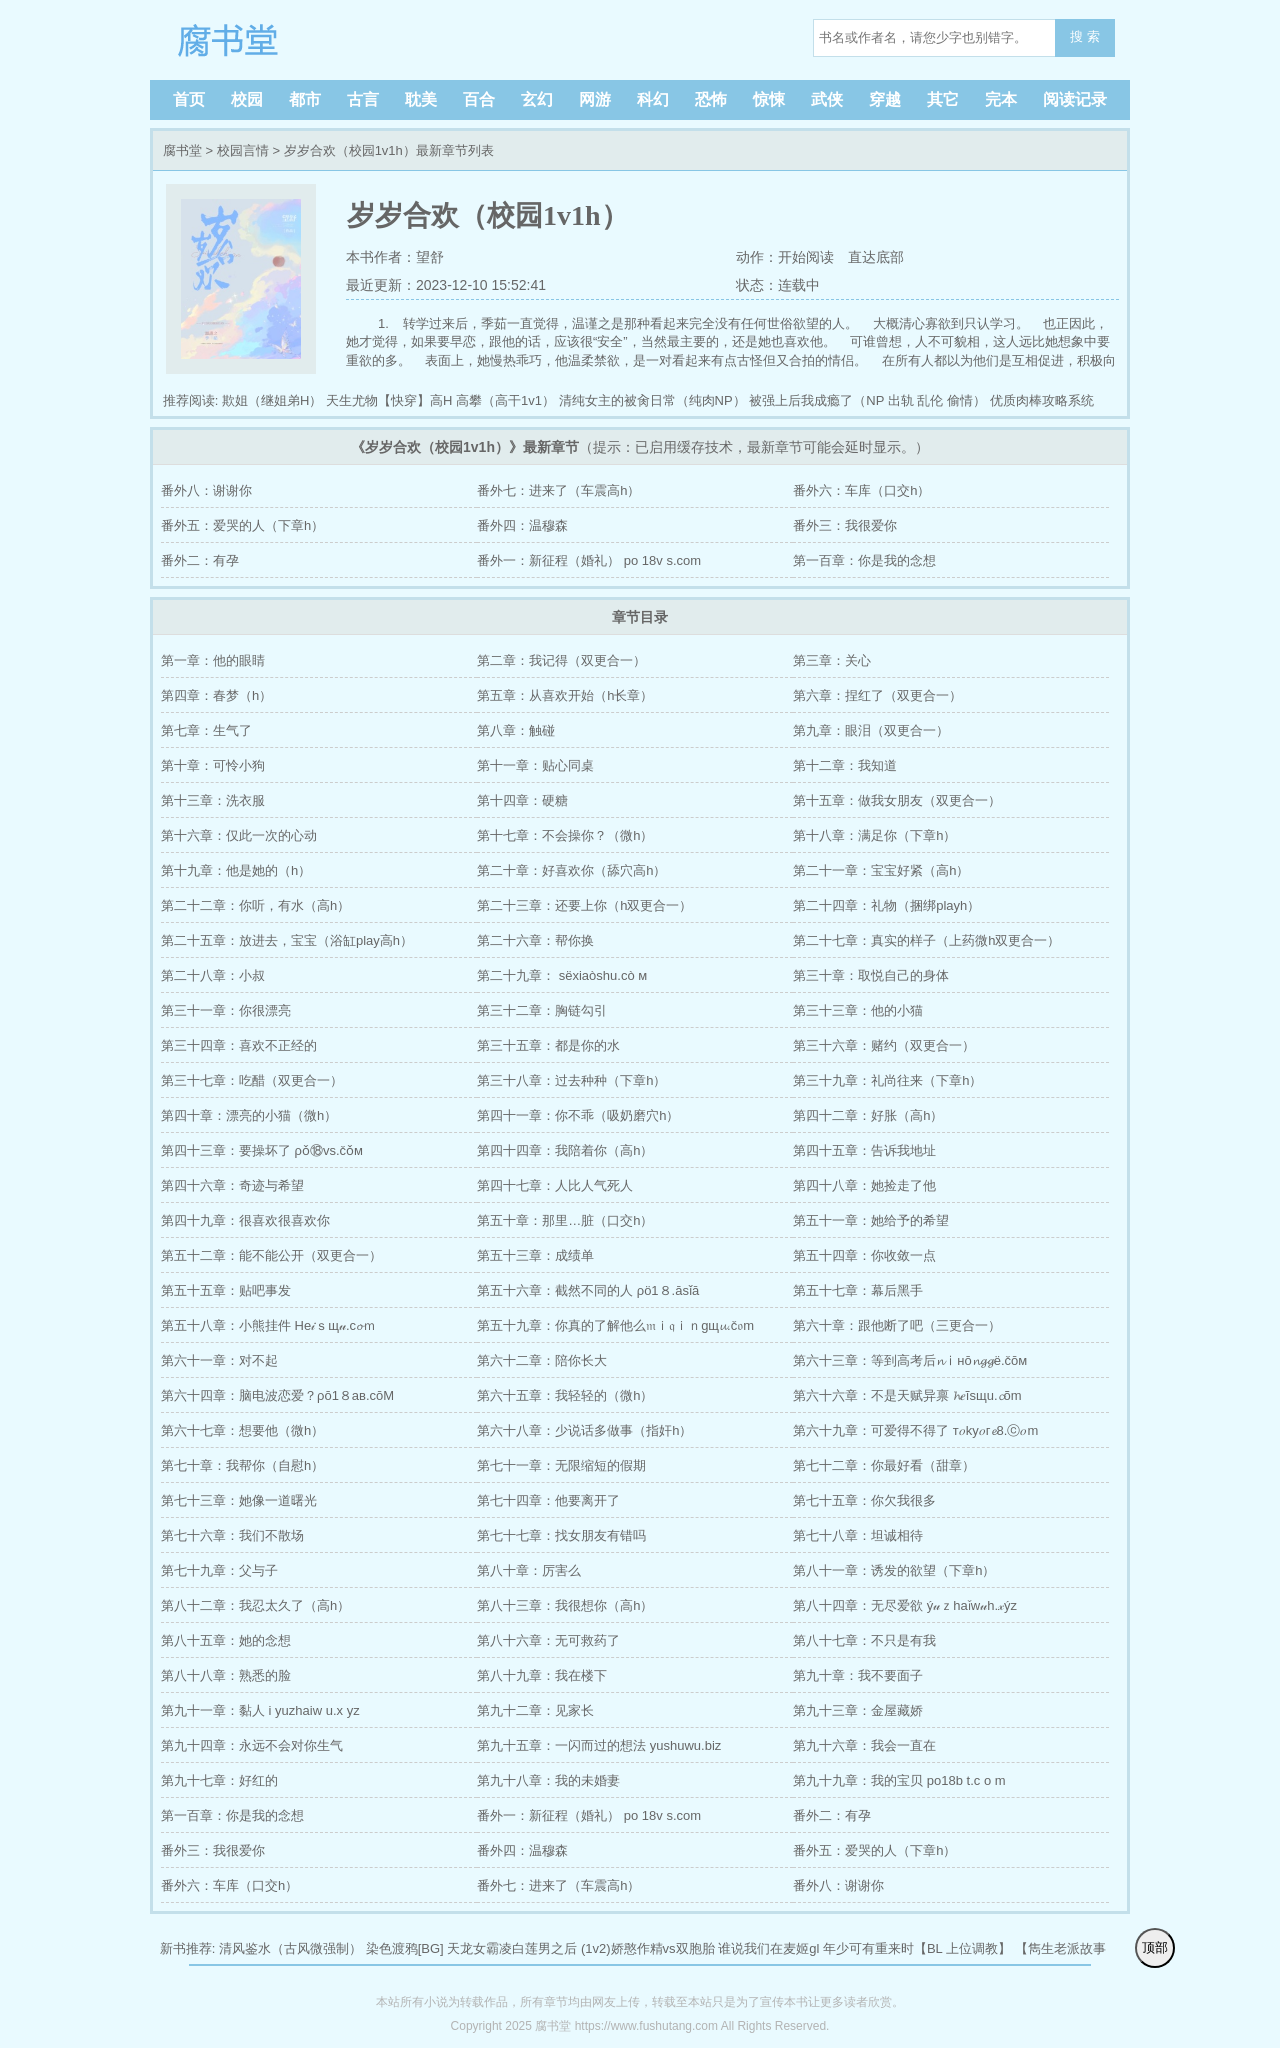  What do you see at coordinates (405, 1948) in the screenshot?
I see `染色渡鸦[BG]` at bounding box center [405, 1948].